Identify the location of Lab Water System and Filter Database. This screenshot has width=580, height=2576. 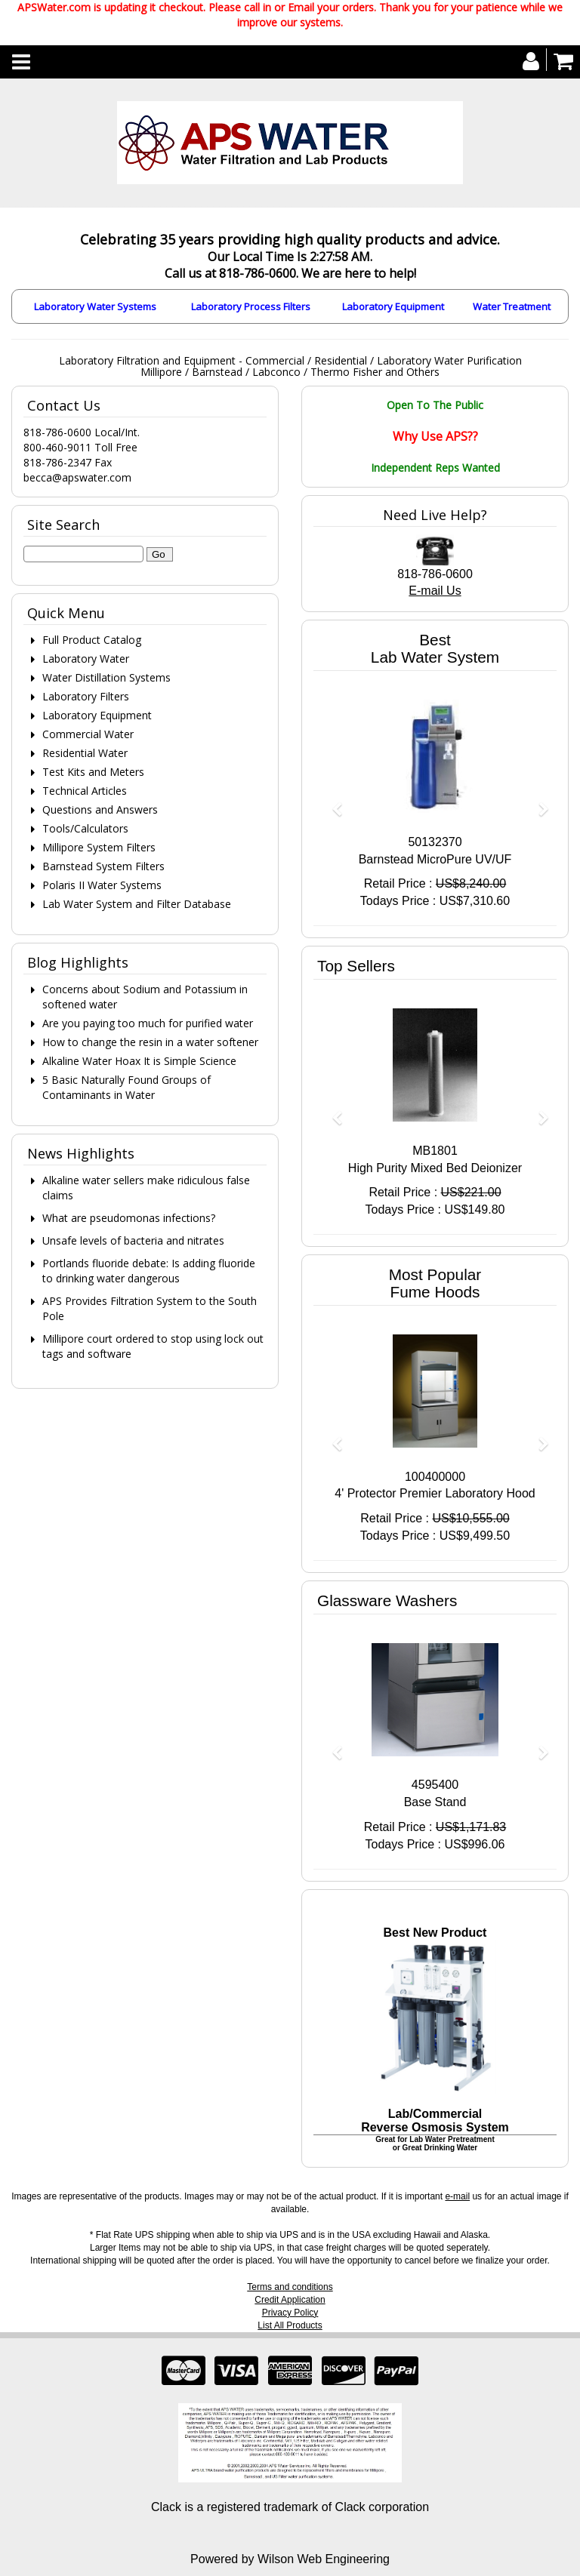
(136, 904).